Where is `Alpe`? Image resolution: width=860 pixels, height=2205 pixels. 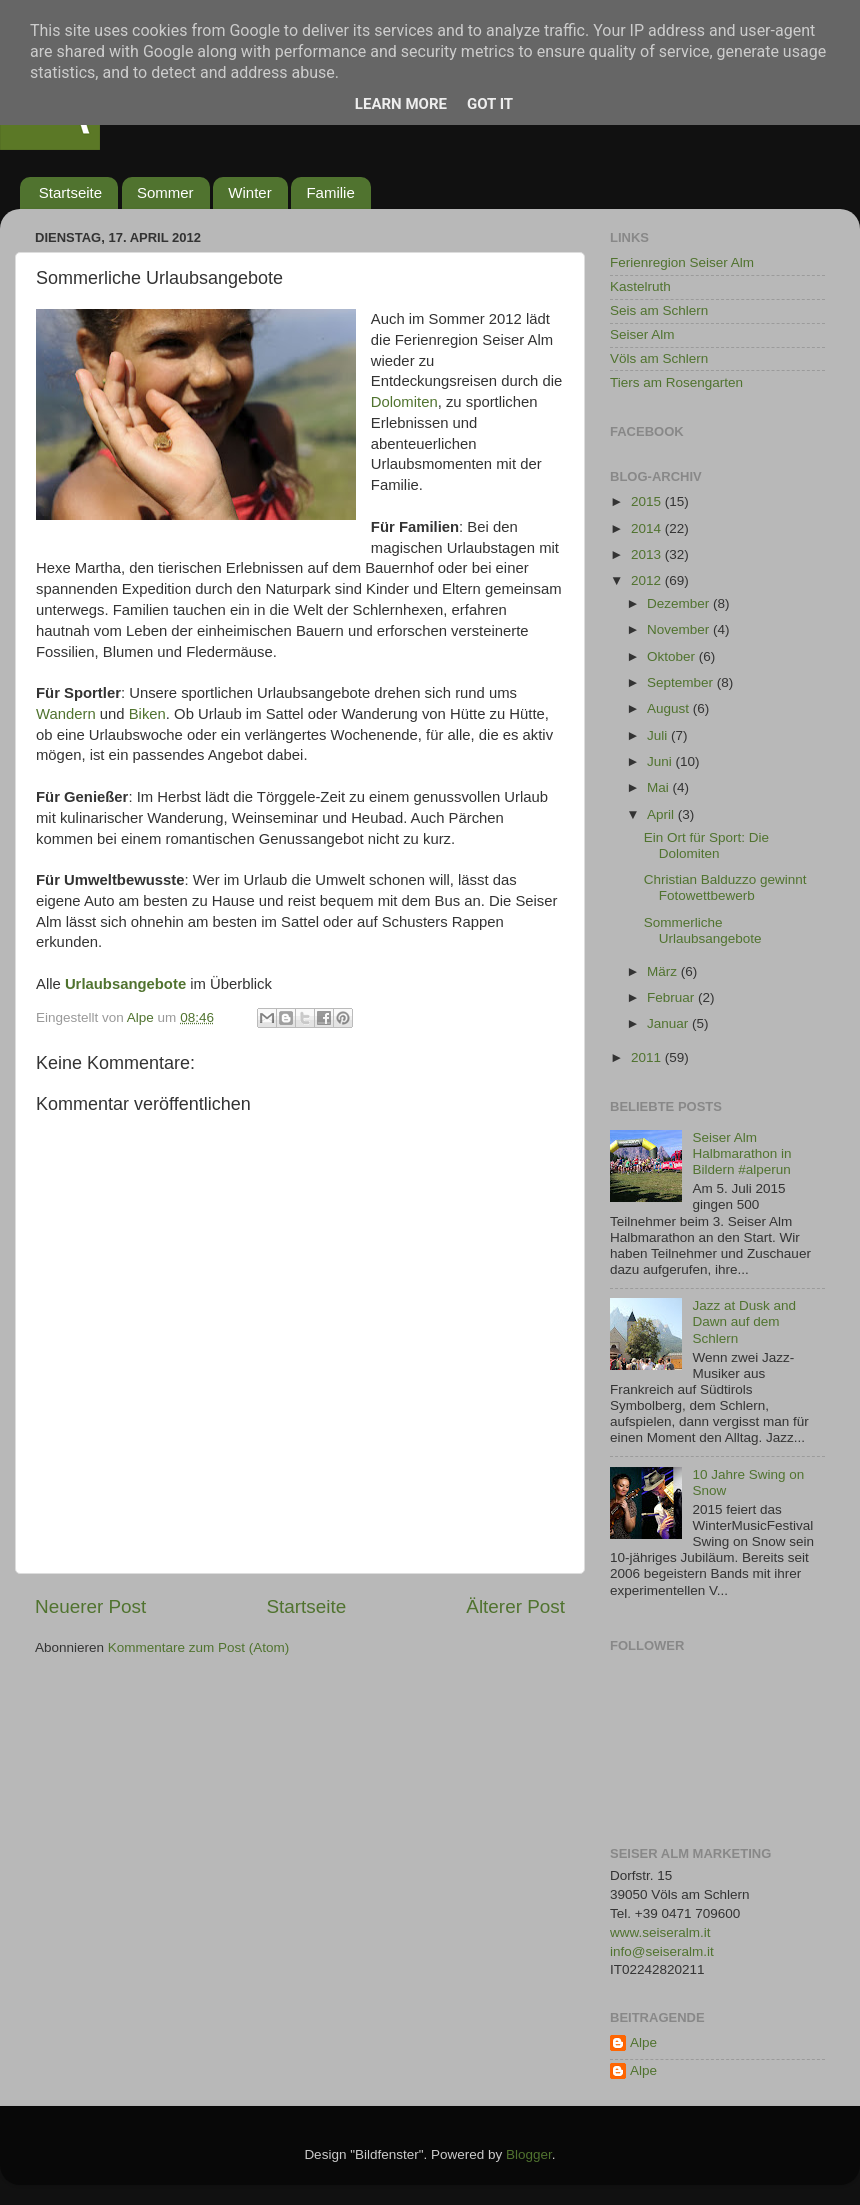
Alpe is located at coordinates (643, 2042).